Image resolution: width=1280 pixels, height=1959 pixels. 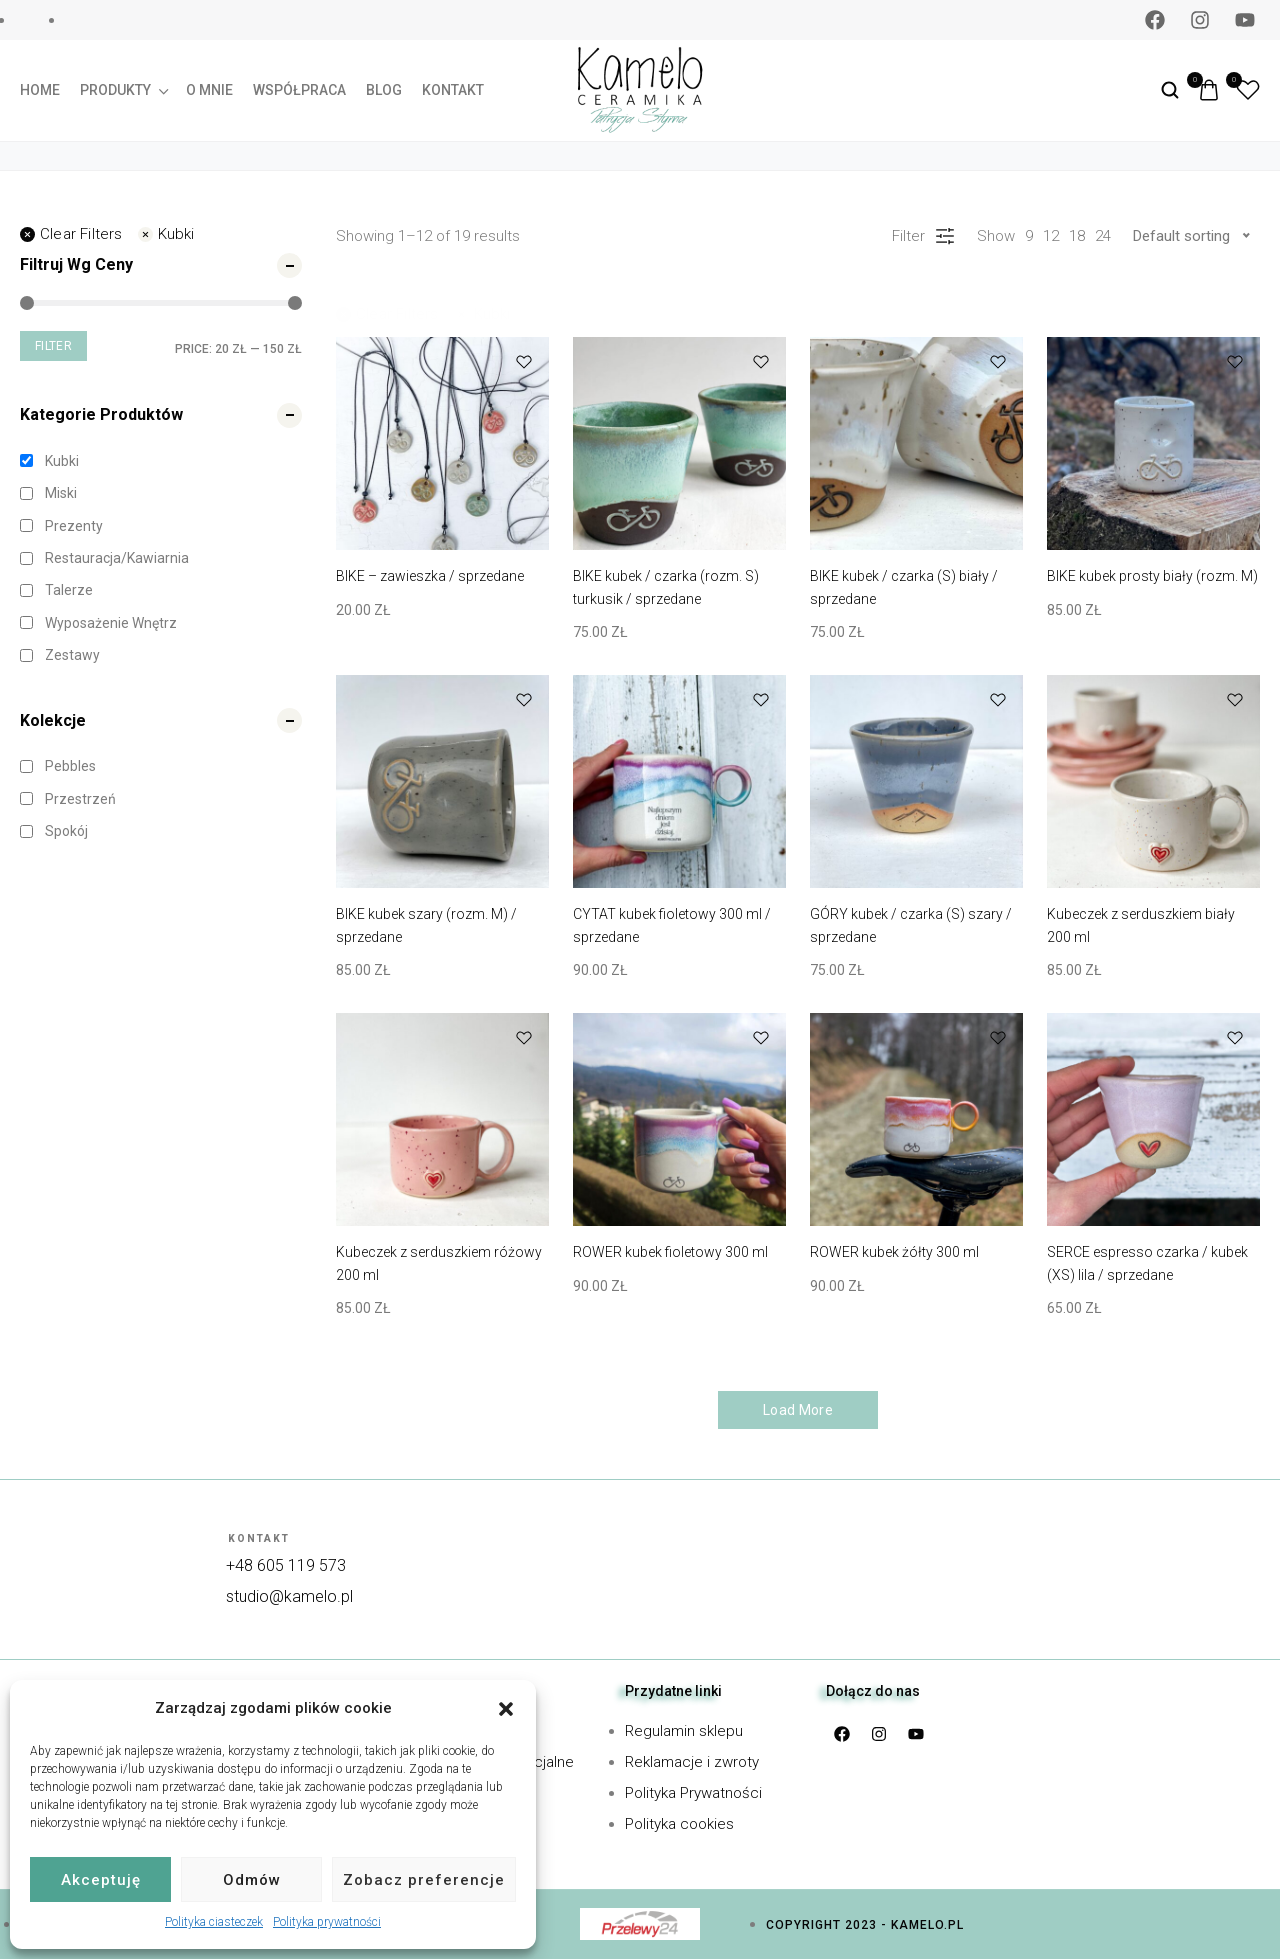 I want to click on O mnie, so click(x=209, y=90).